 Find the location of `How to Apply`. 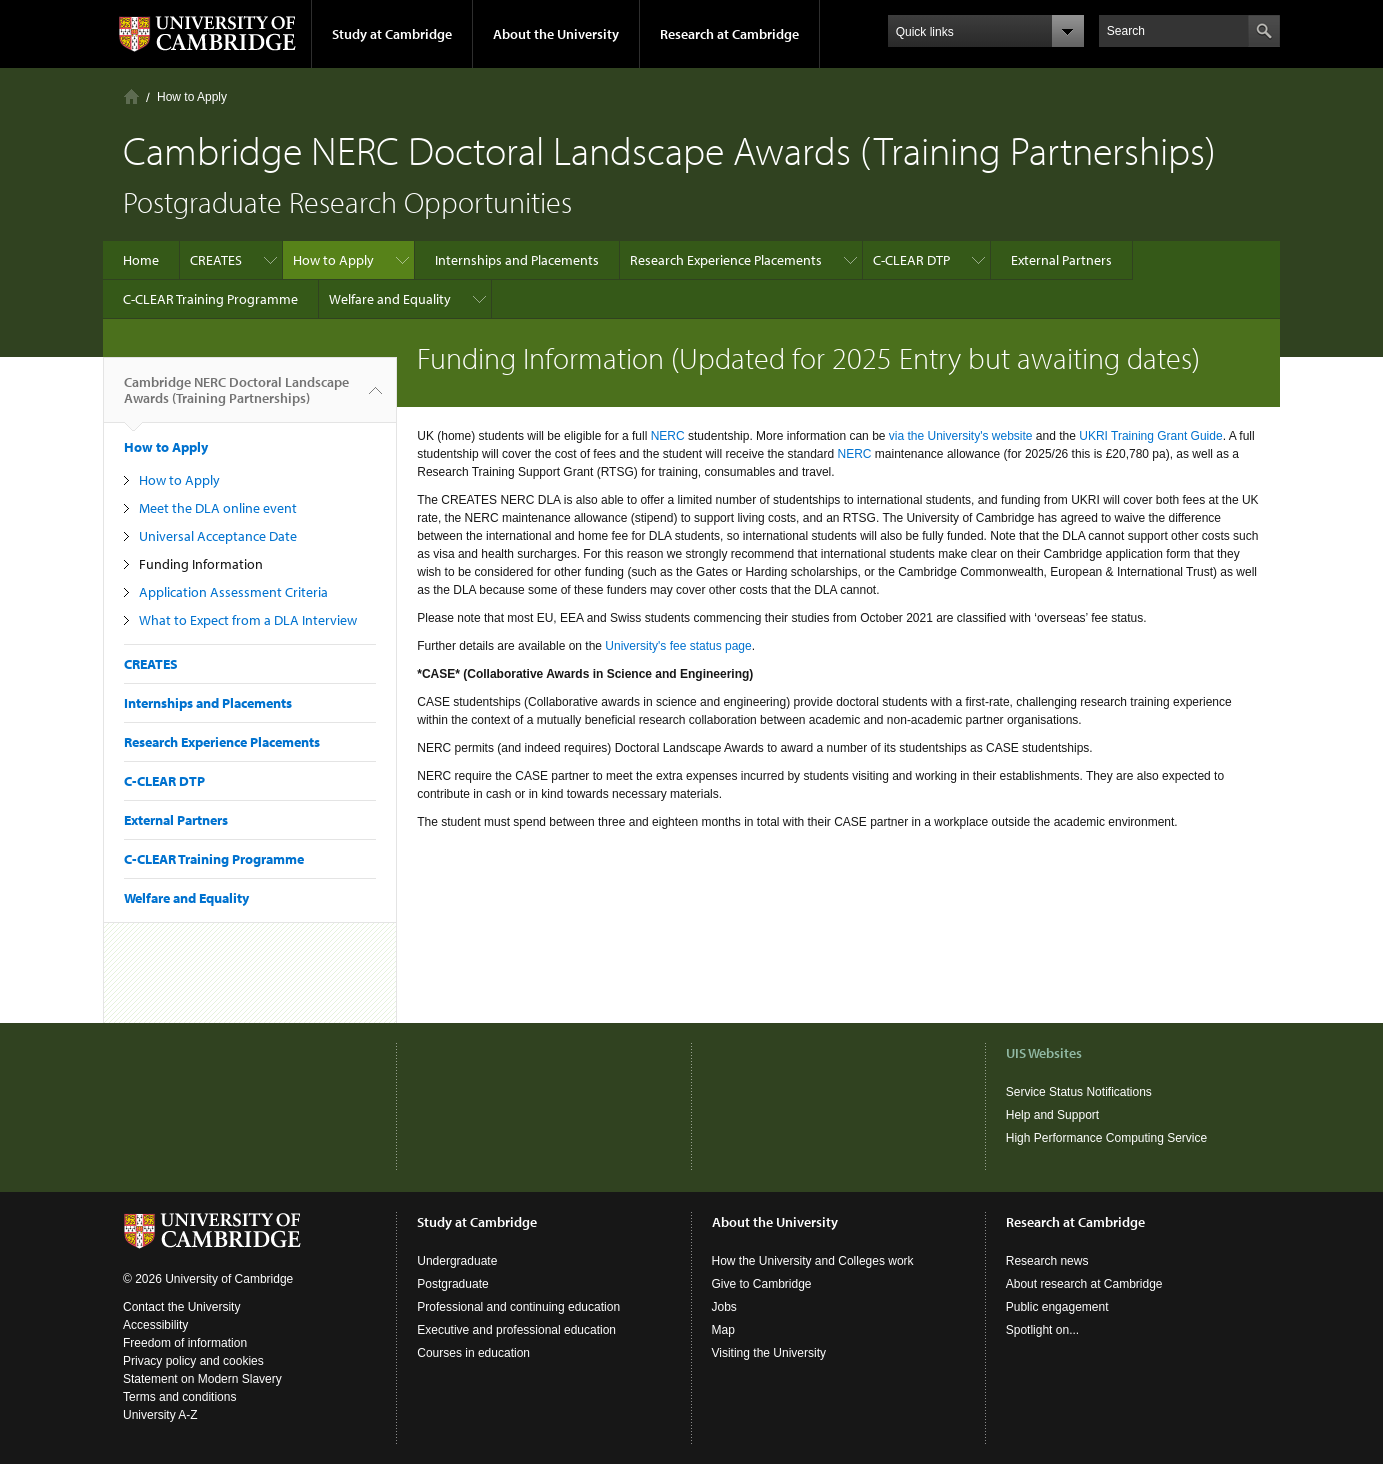

How to Apply is located at coordinates (192, 97).